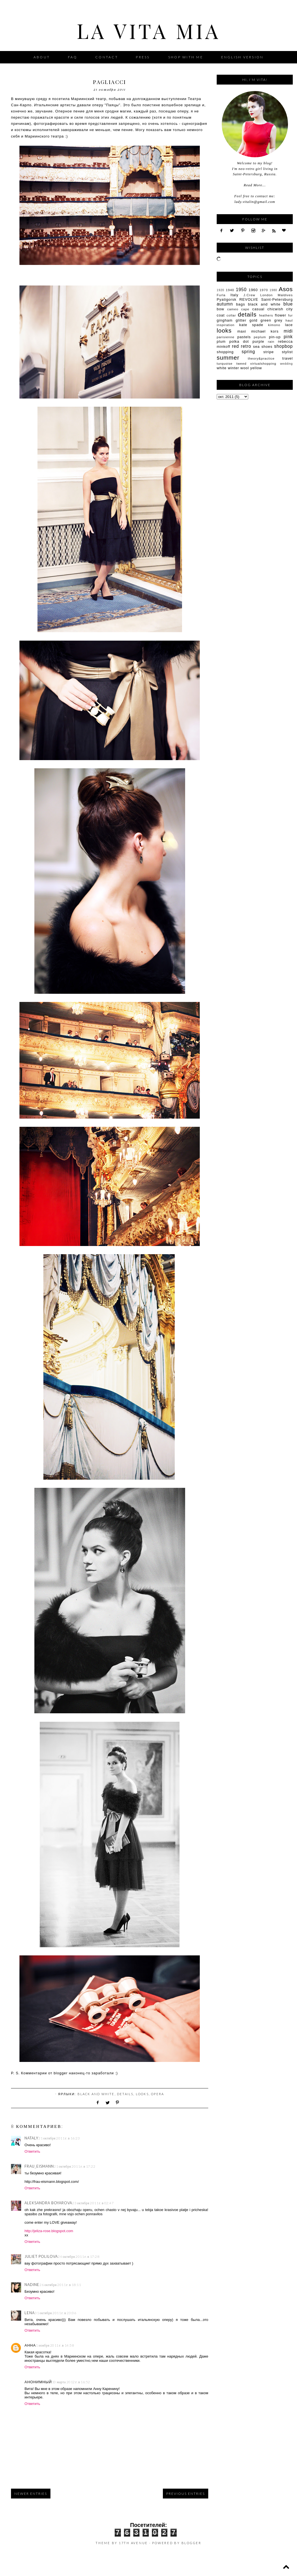 The image size is (297, 2576). I want to click on Read More..., so click(255, 185).